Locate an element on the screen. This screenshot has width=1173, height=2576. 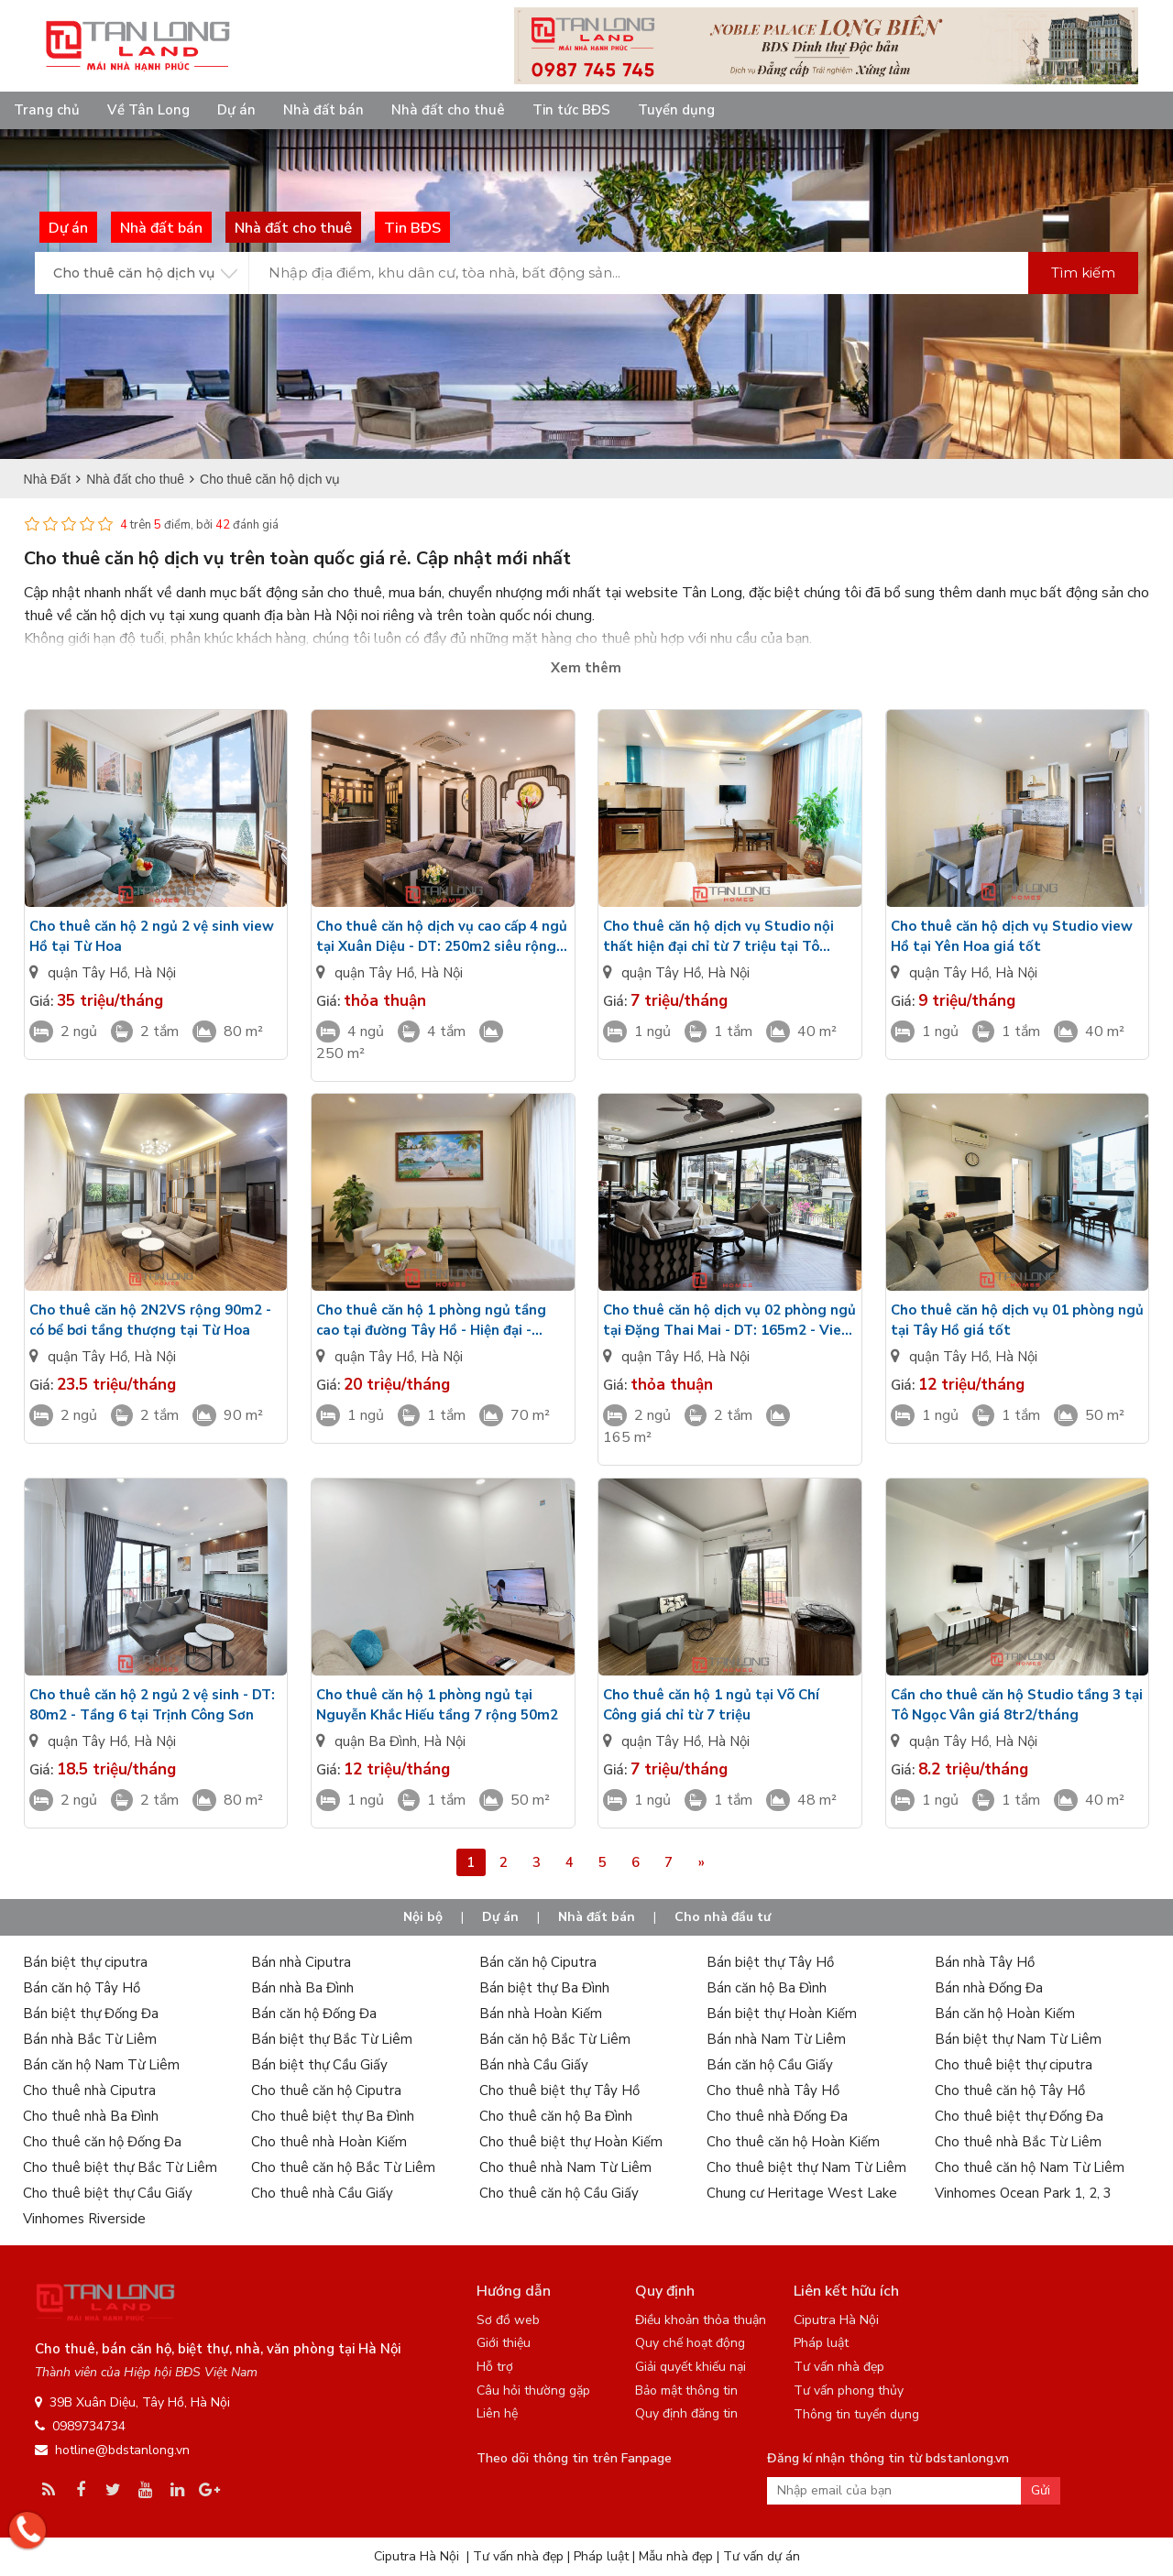
Vinhomes Riverside is located at coordinates (84, 2219).